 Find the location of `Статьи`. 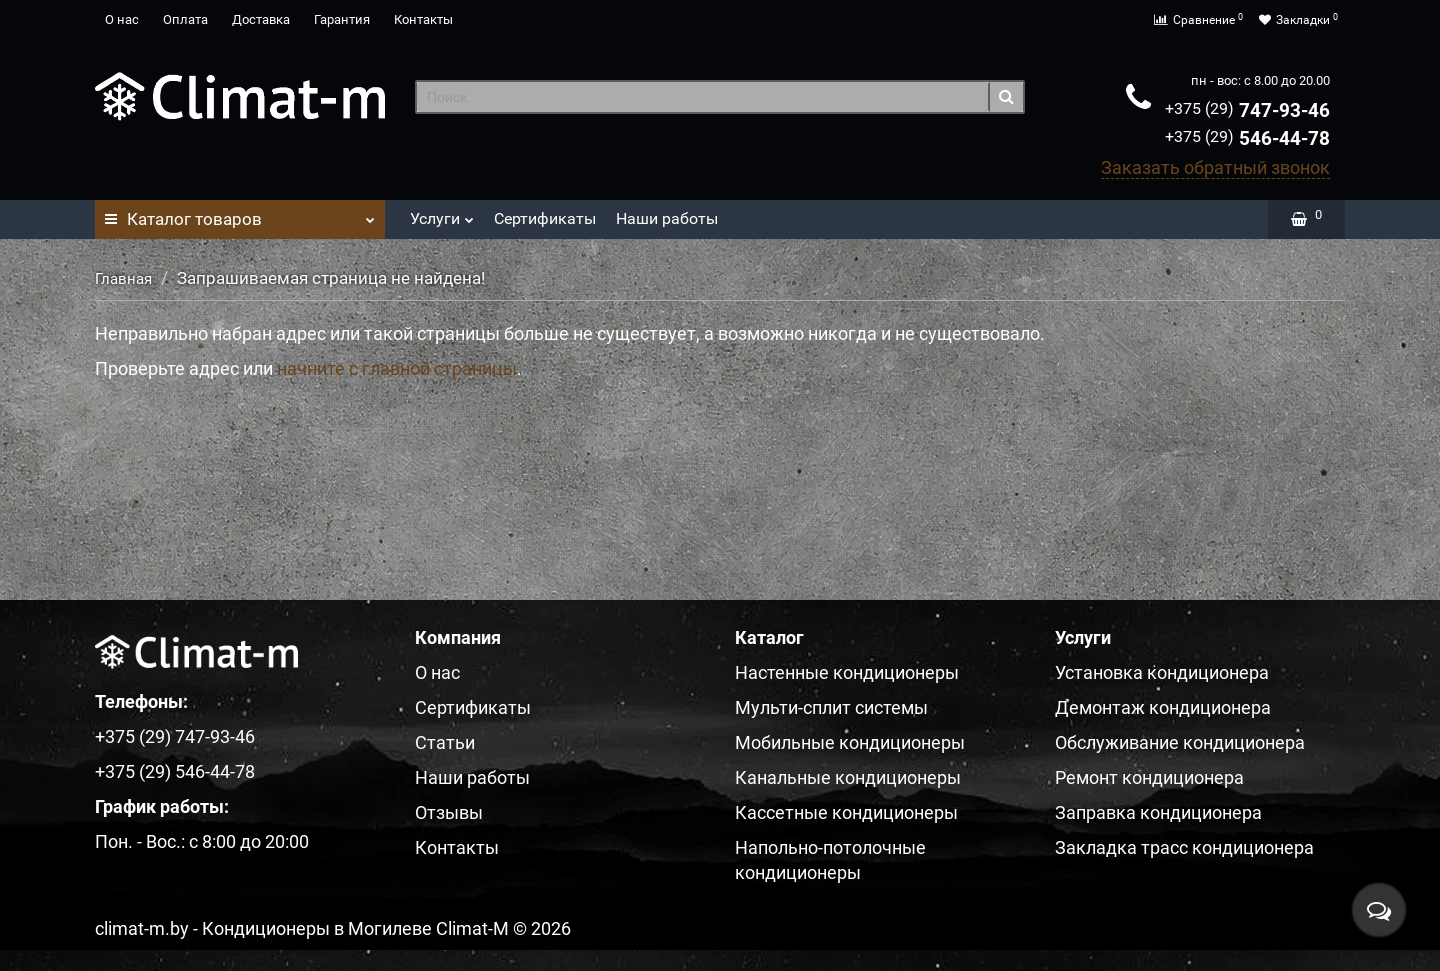

Статьи is located at coordinates (445, 742).